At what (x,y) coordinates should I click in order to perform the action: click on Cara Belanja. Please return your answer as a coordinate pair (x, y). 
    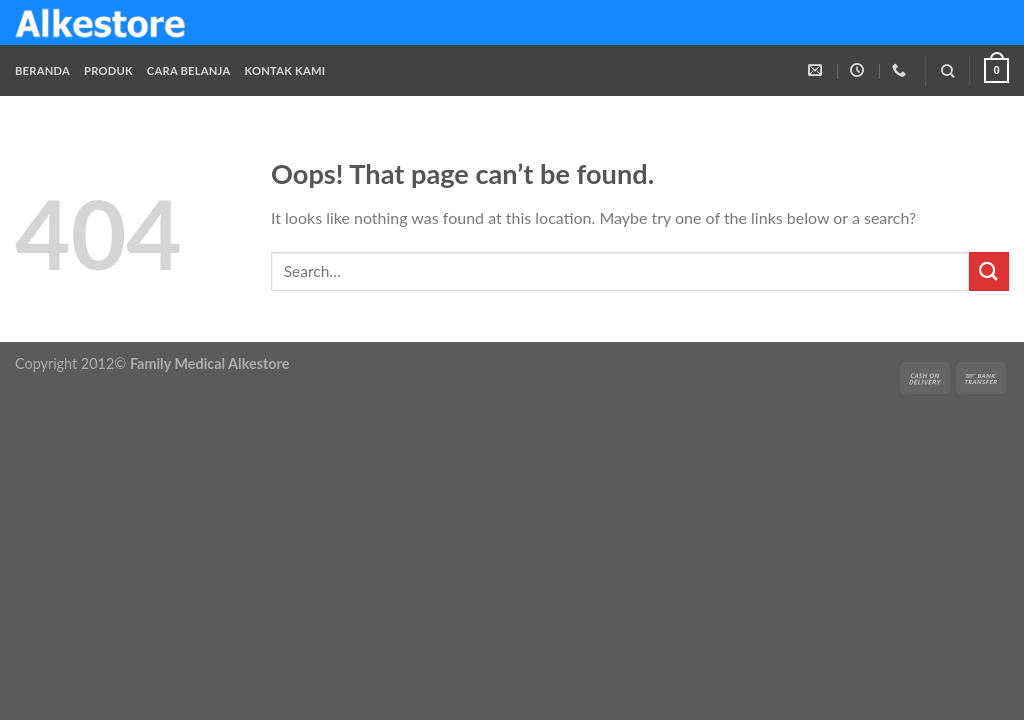
    Looking at the image, I should click on (189, 70).